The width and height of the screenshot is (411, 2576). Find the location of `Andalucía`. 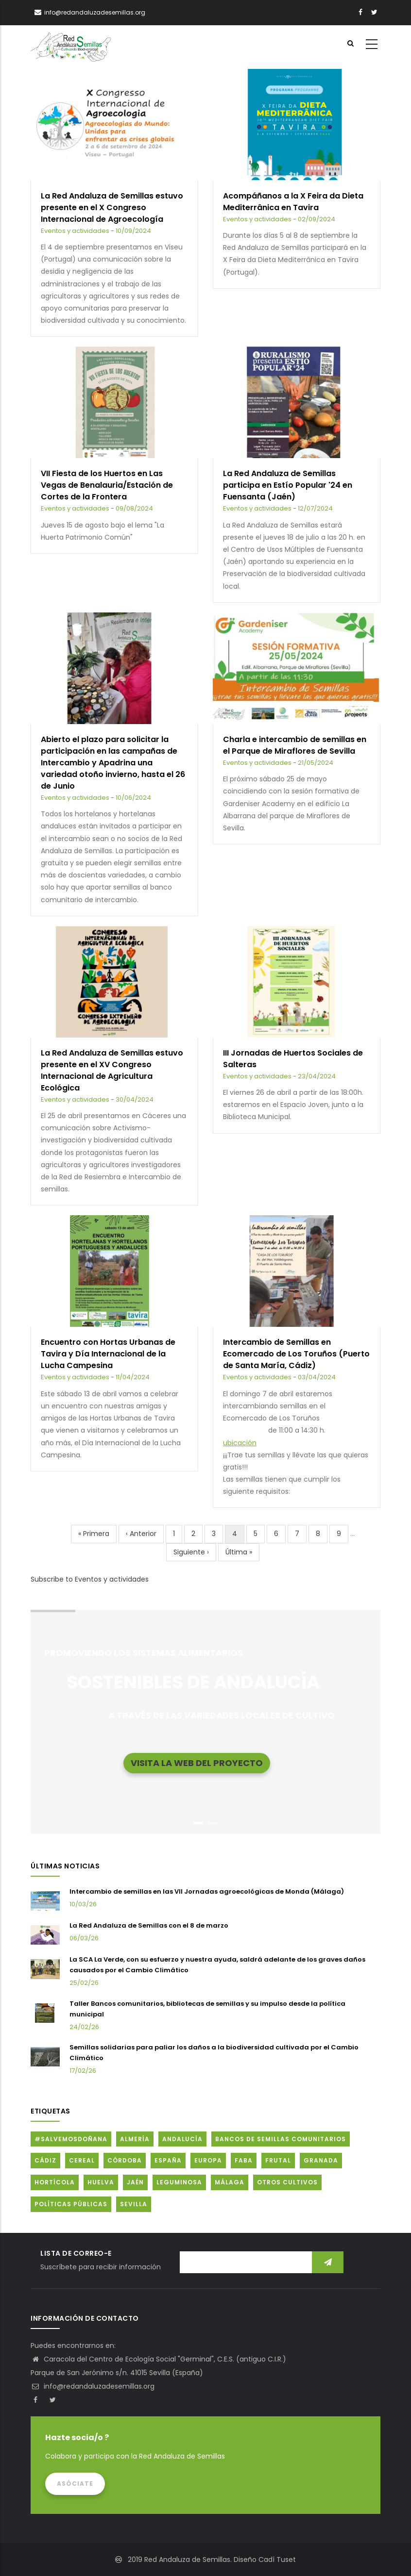

Andalucía is located at coordinates (182, 2139).